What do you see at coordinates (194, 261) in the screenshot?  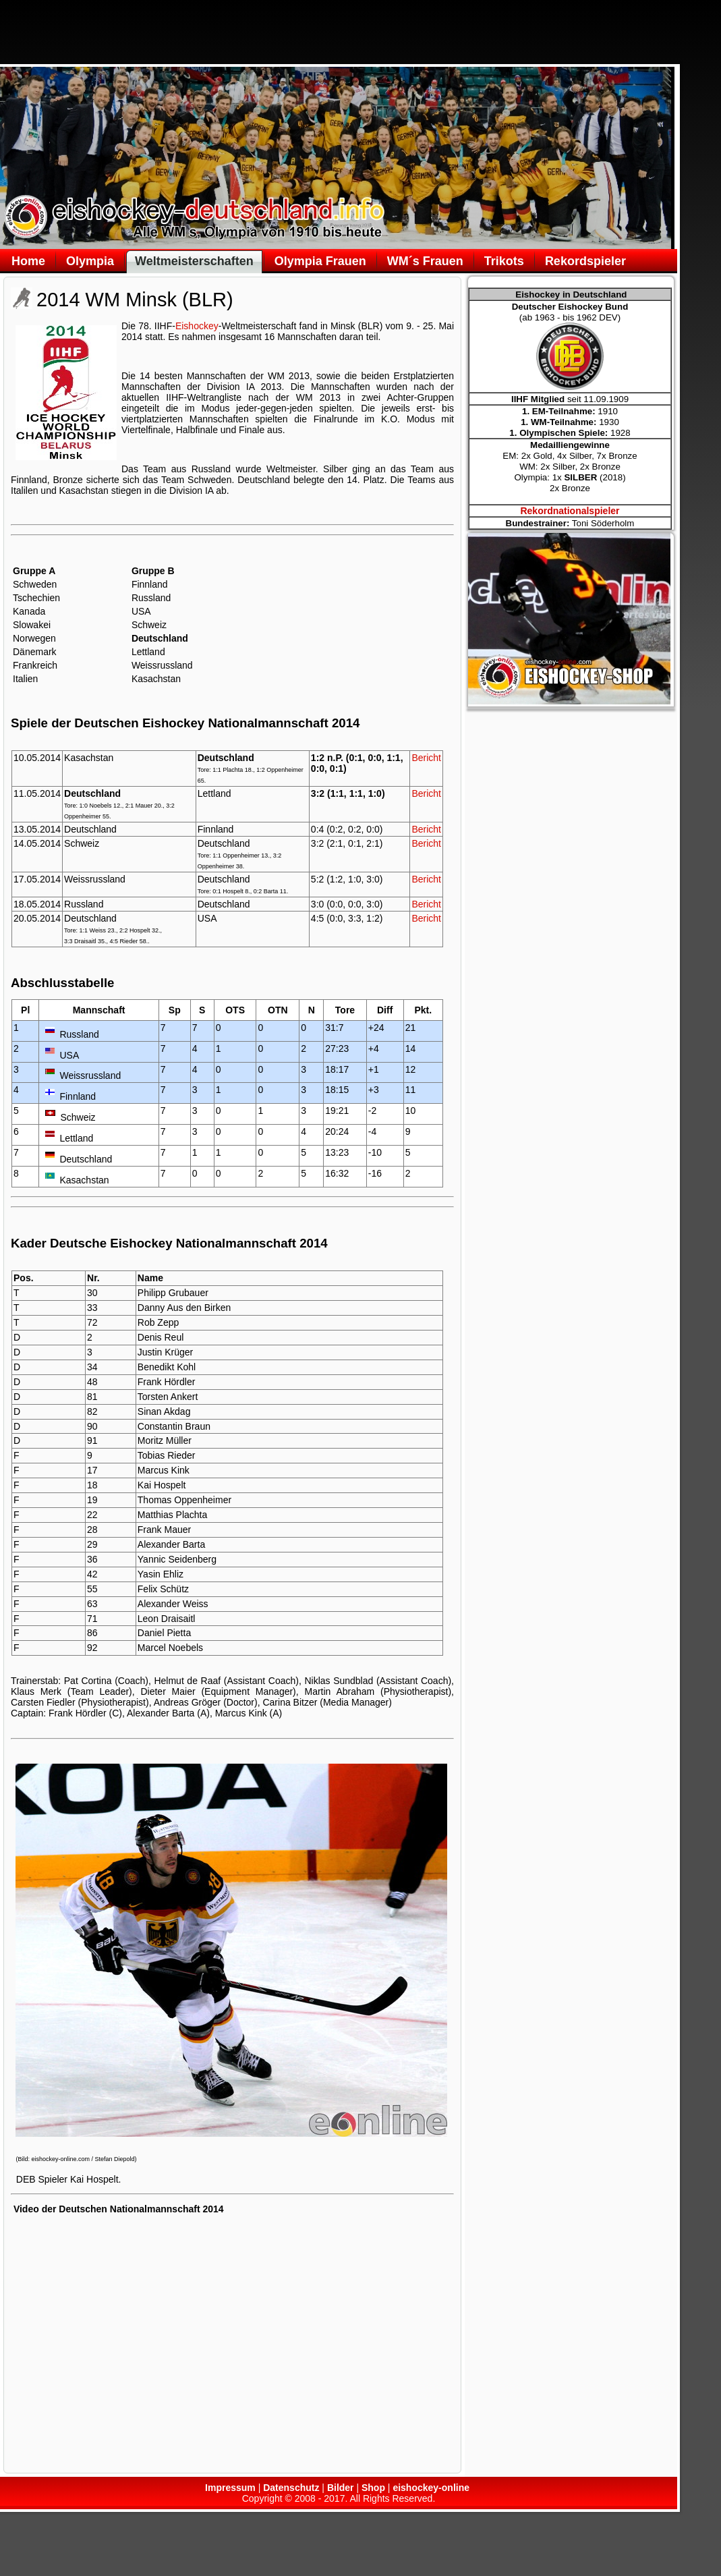 I see `Weltmeisterschaften` at bounding box center [194, 261].